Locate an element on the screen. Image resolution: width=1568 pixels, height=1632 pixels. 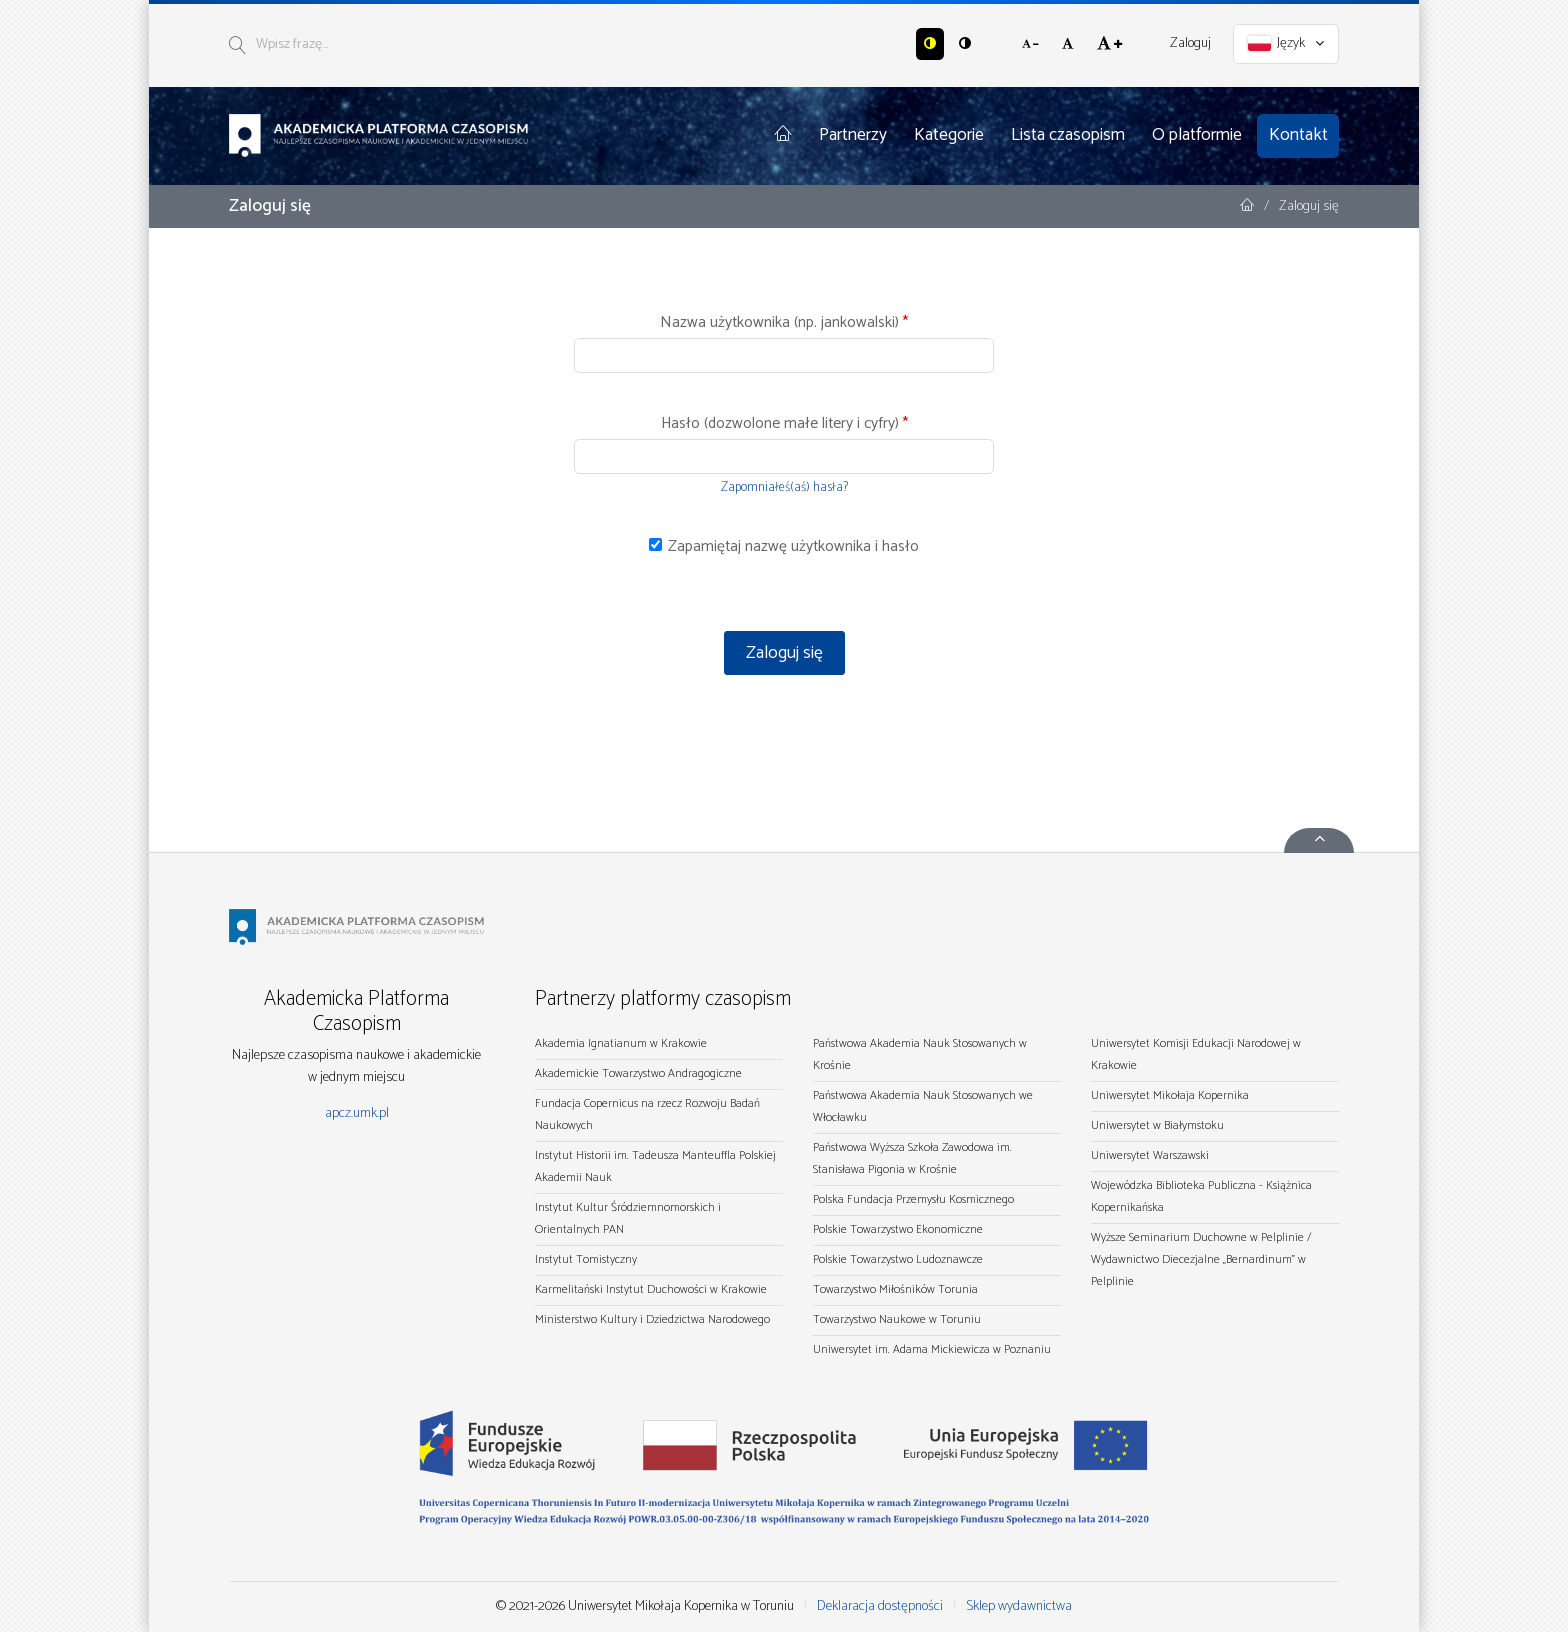
Akademickie Towarzystwo Andragogiczne is located at coordinates (638, 1073).